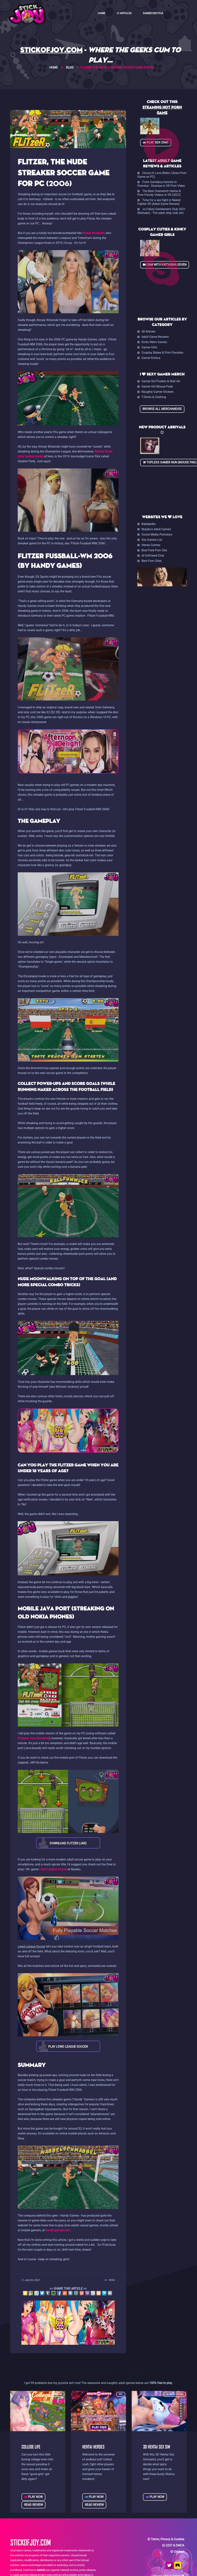 This screenshot has width=197, height=2576. What do you see at coordinates (101, 13) in the screenshot?
I see `Home` at bounding box center [101, 13].